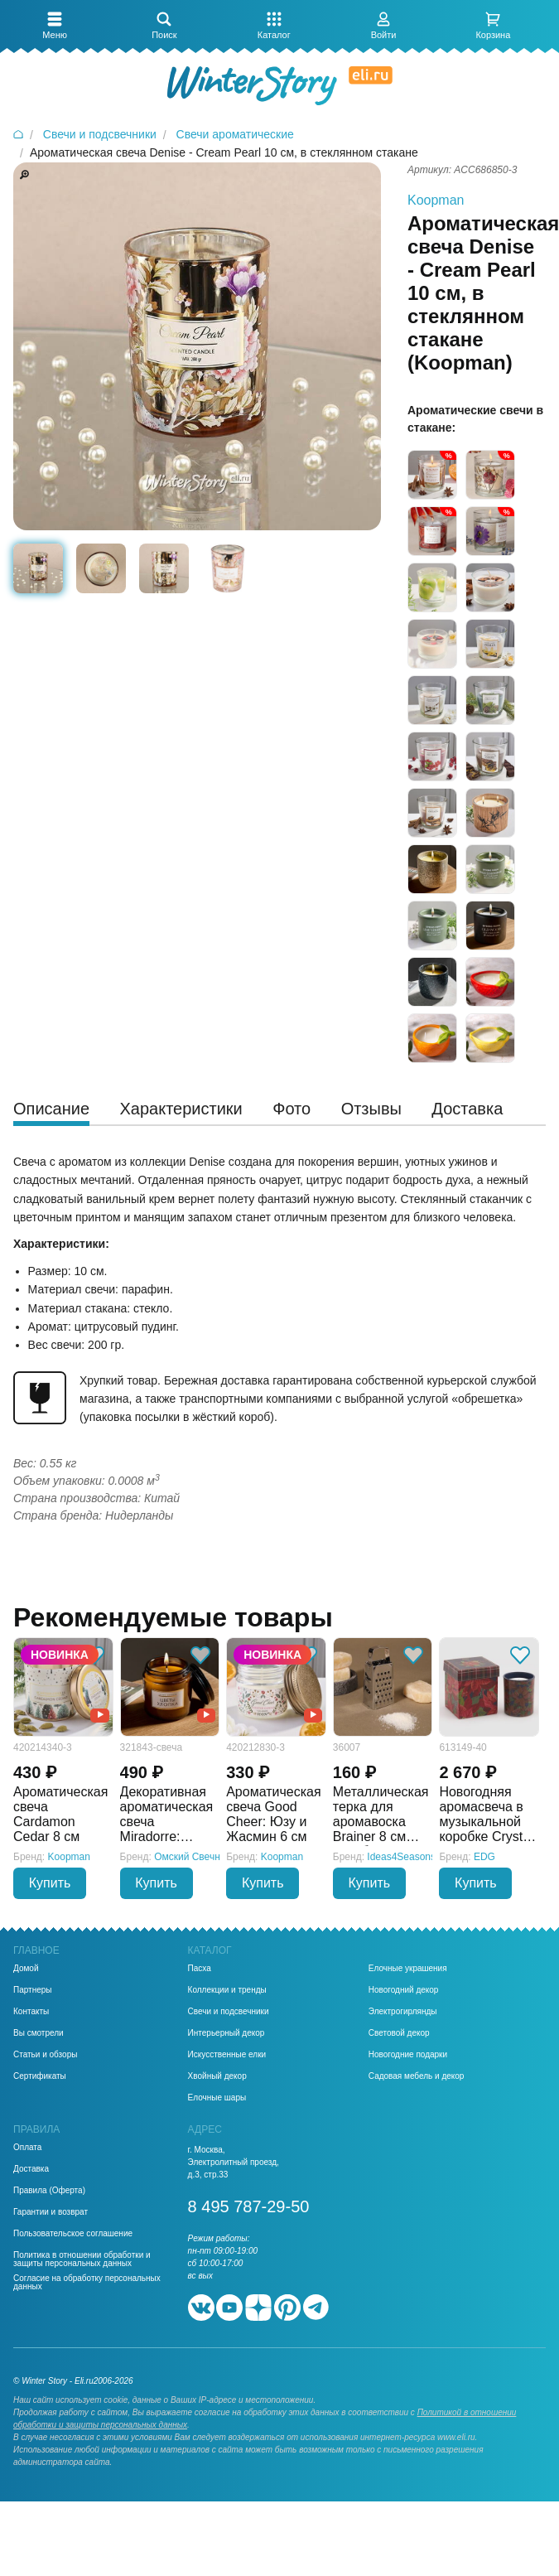  What do you see at coordinates (45, 2055) in the screenshot?
I see `Статьи и обзоры` at bounding box center [45, 2055].